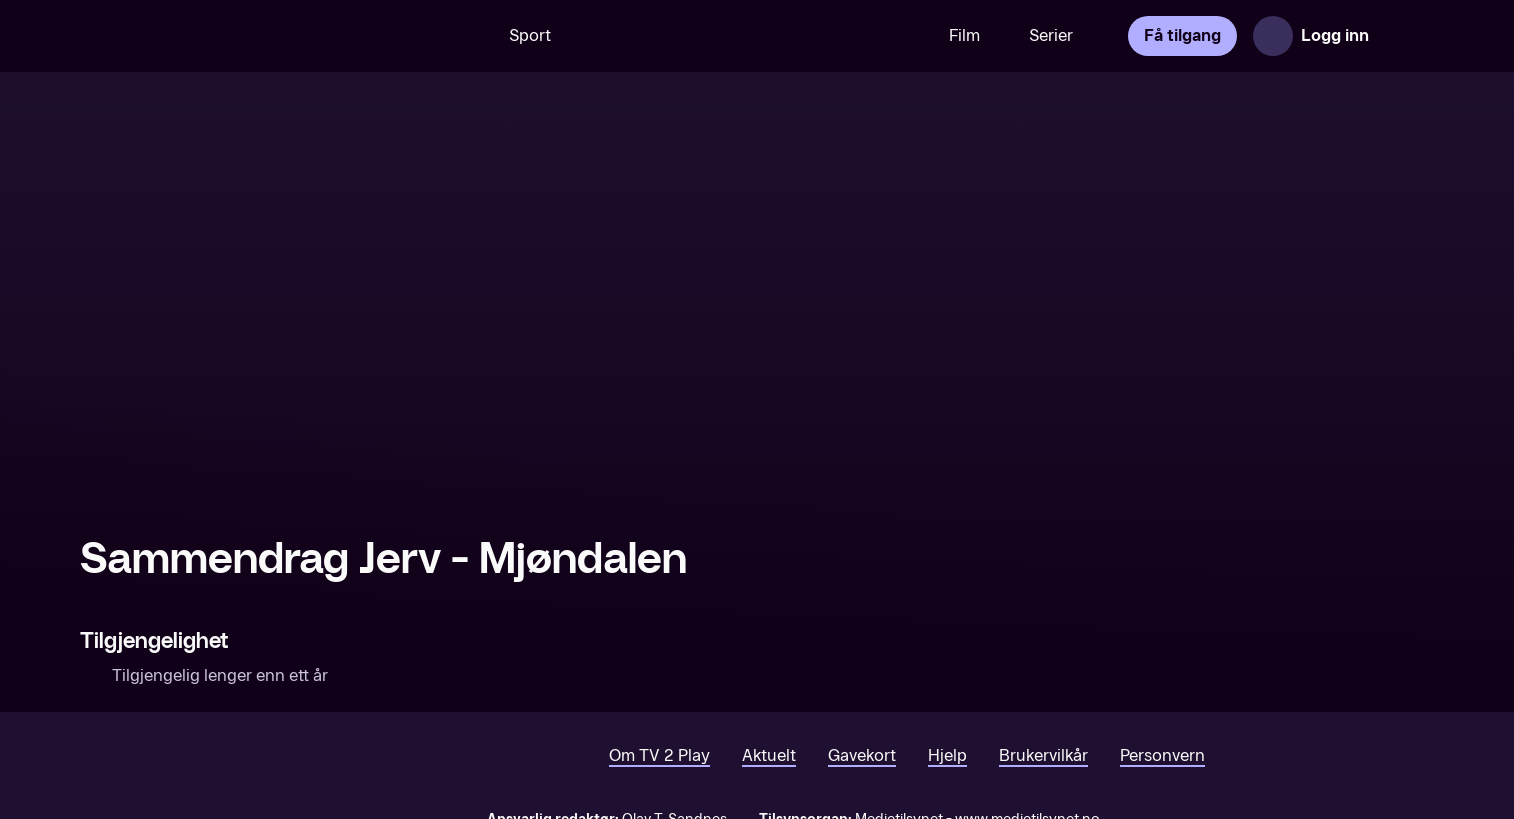  What do you see at coordinates (1406, 36) in the screenshot?
I see `[Åpne meny]` at bounding box center [1406, 36].